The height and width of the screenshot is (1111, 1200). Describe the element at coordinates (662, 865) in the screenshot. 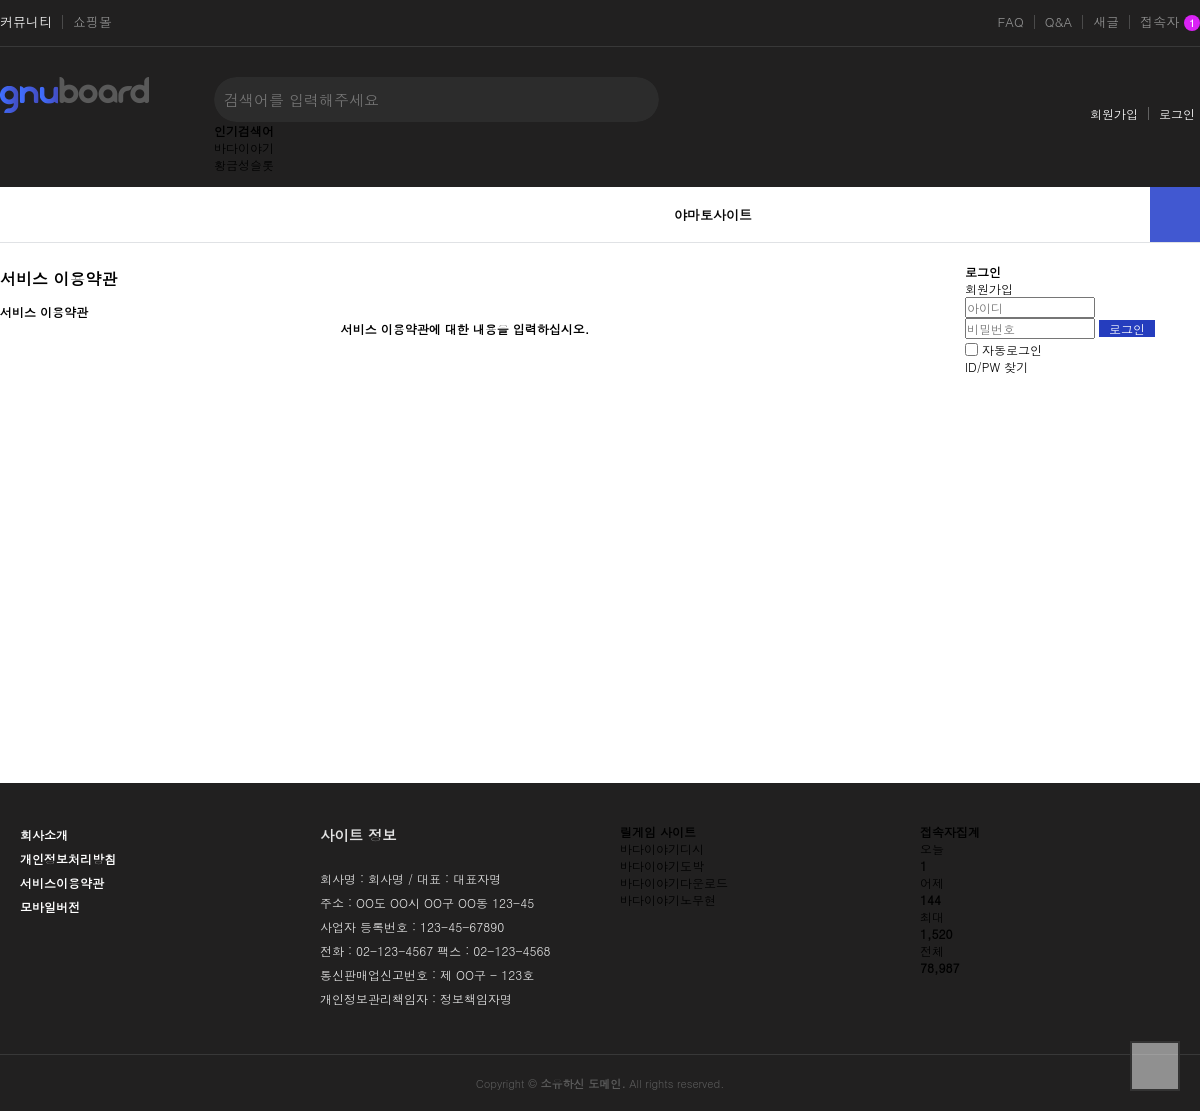

I see `바다이야기도박` at that location.